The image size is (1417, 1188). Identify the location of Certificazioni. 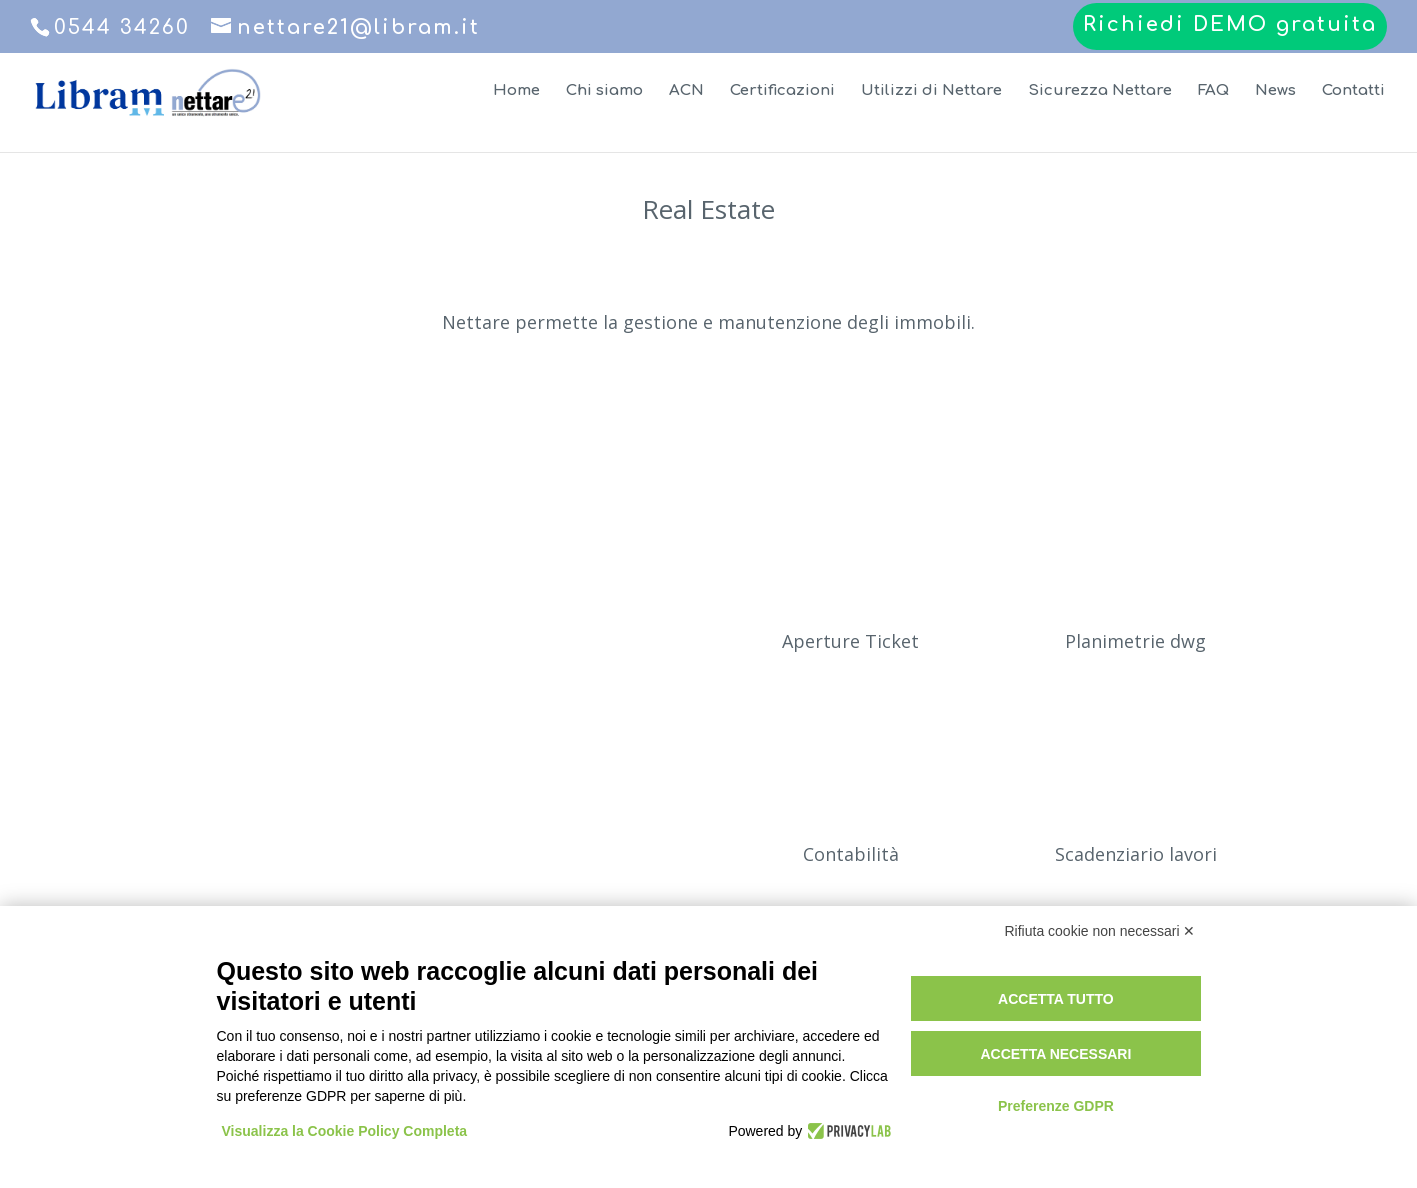
(782, 91).